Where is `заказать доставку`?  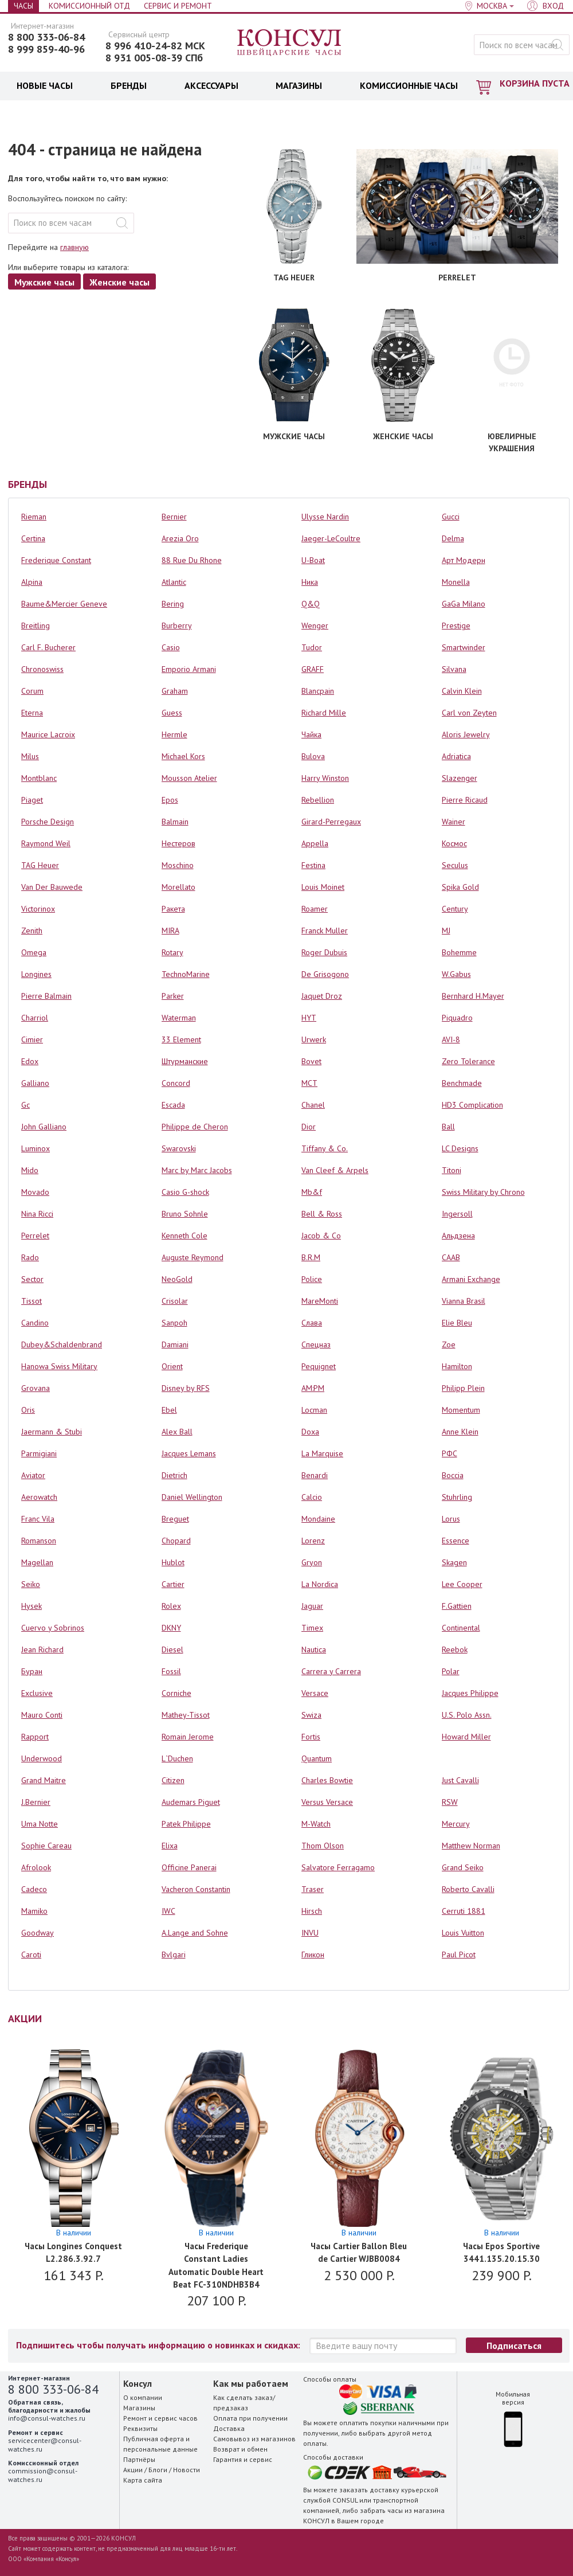 заказать доставку is located at coordinates (369, 2489).